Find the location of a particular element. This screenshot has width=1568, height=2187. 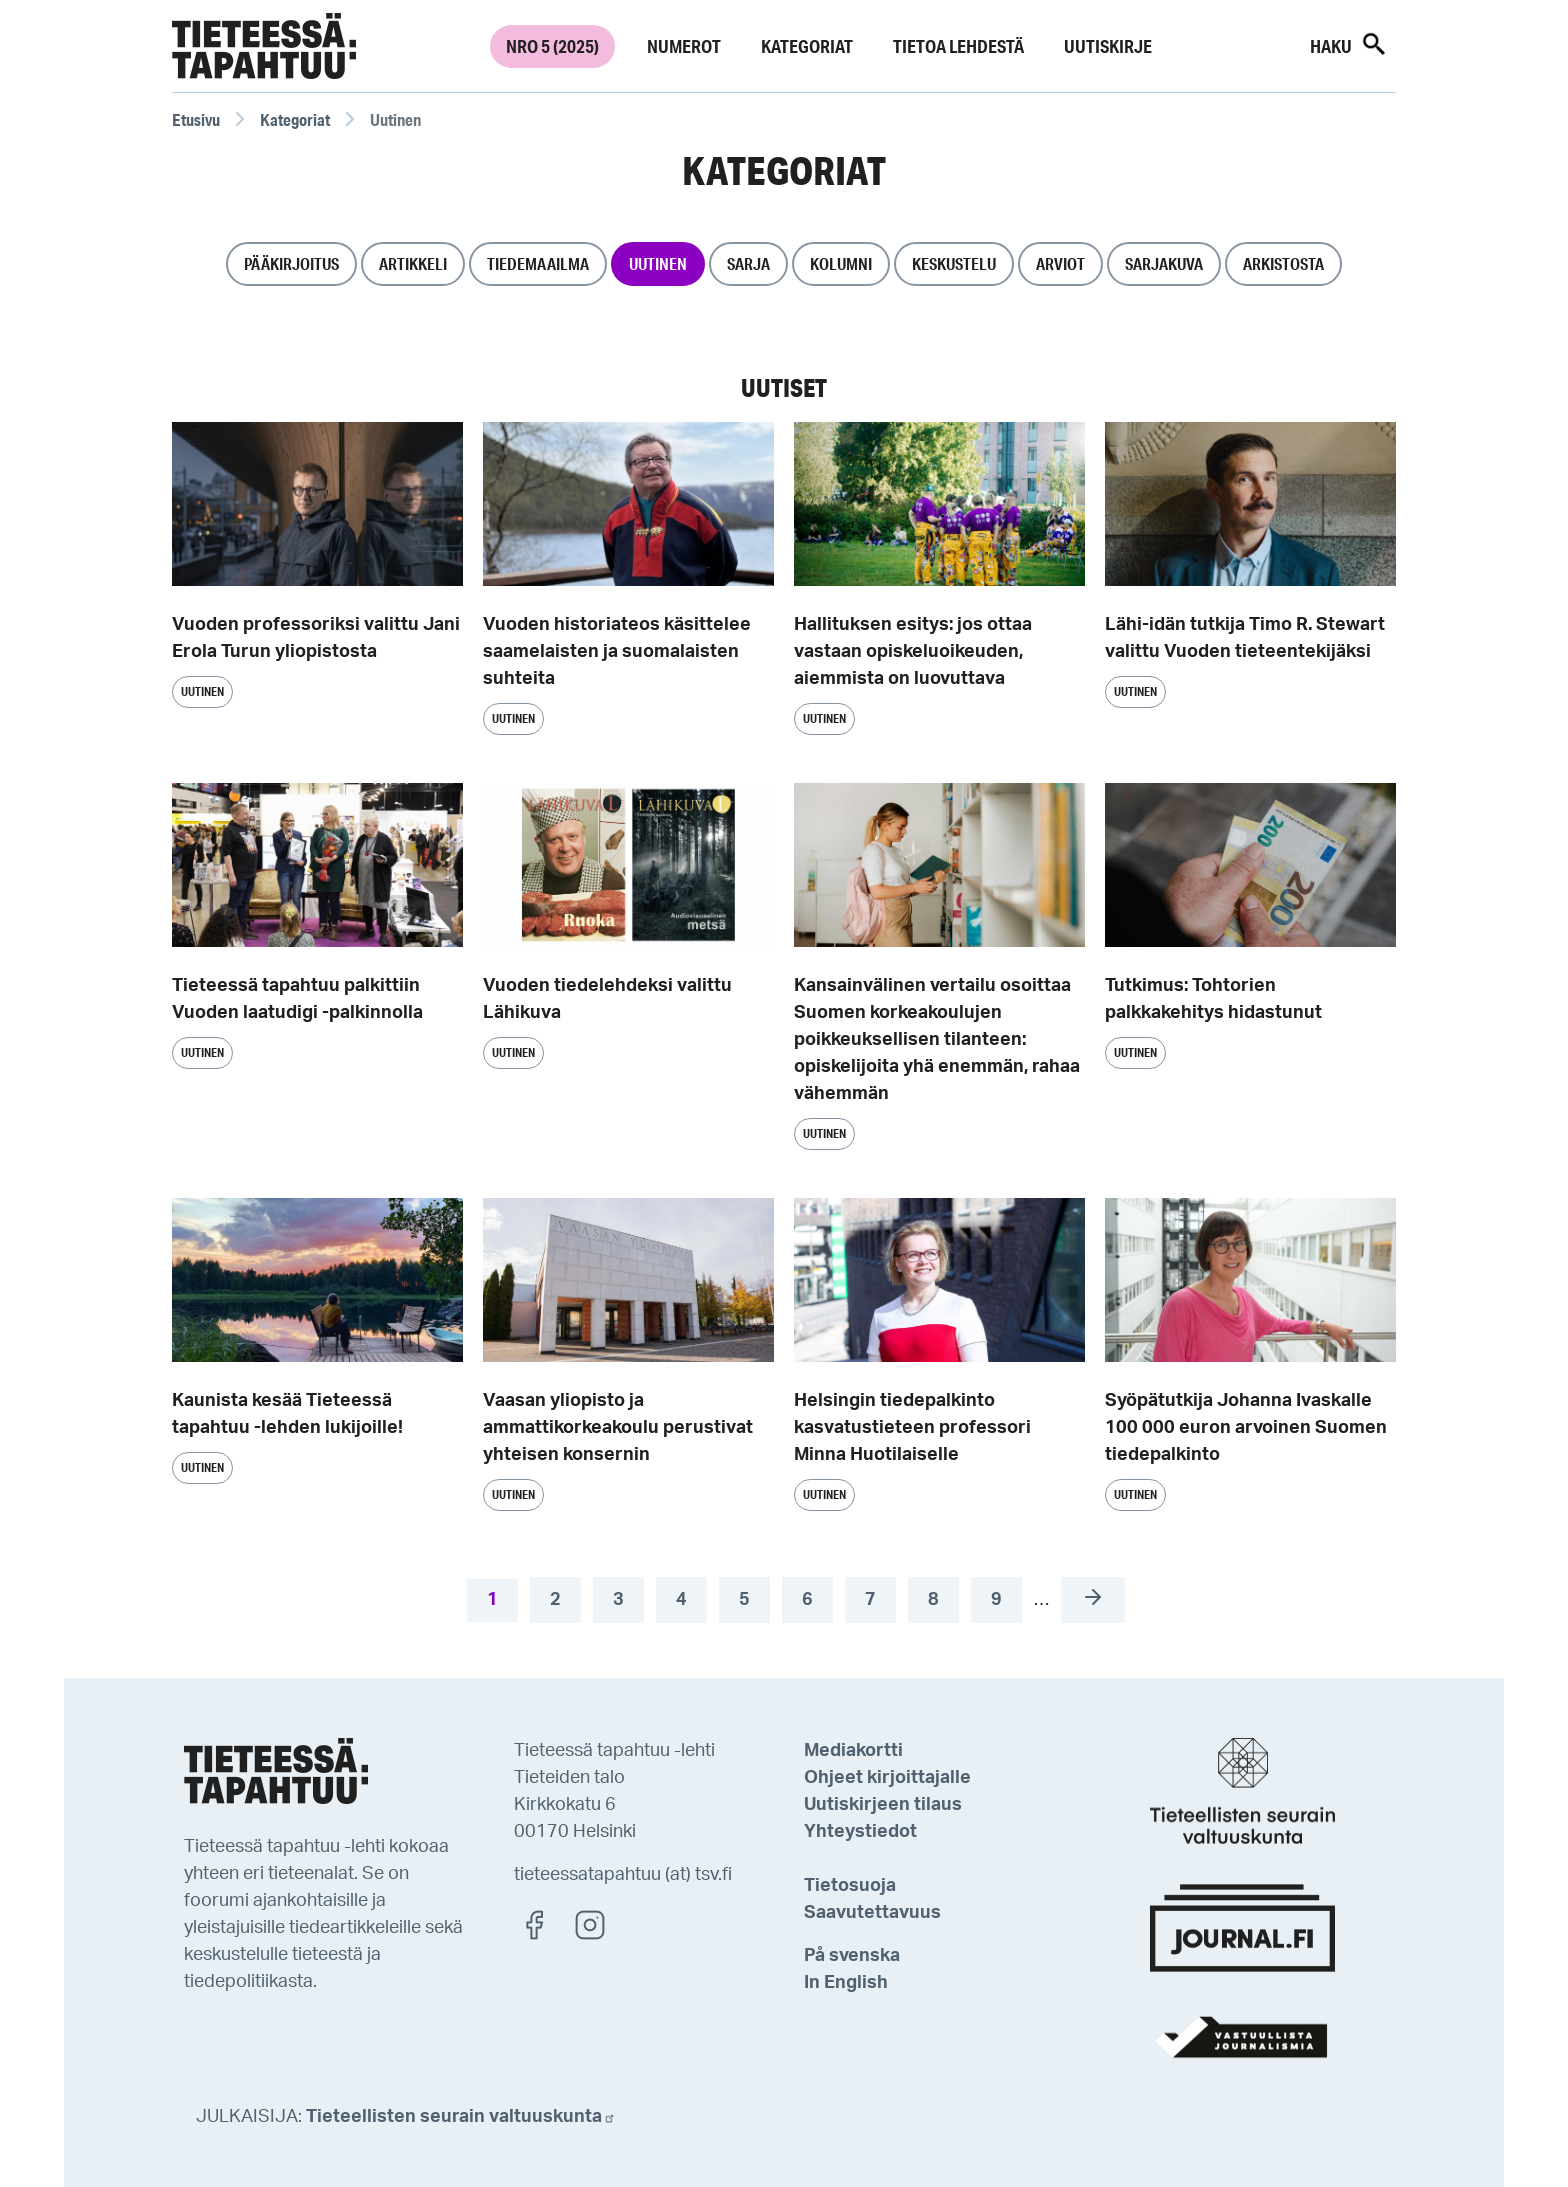

Sarjakuva is located at coordinates (1164, 263).